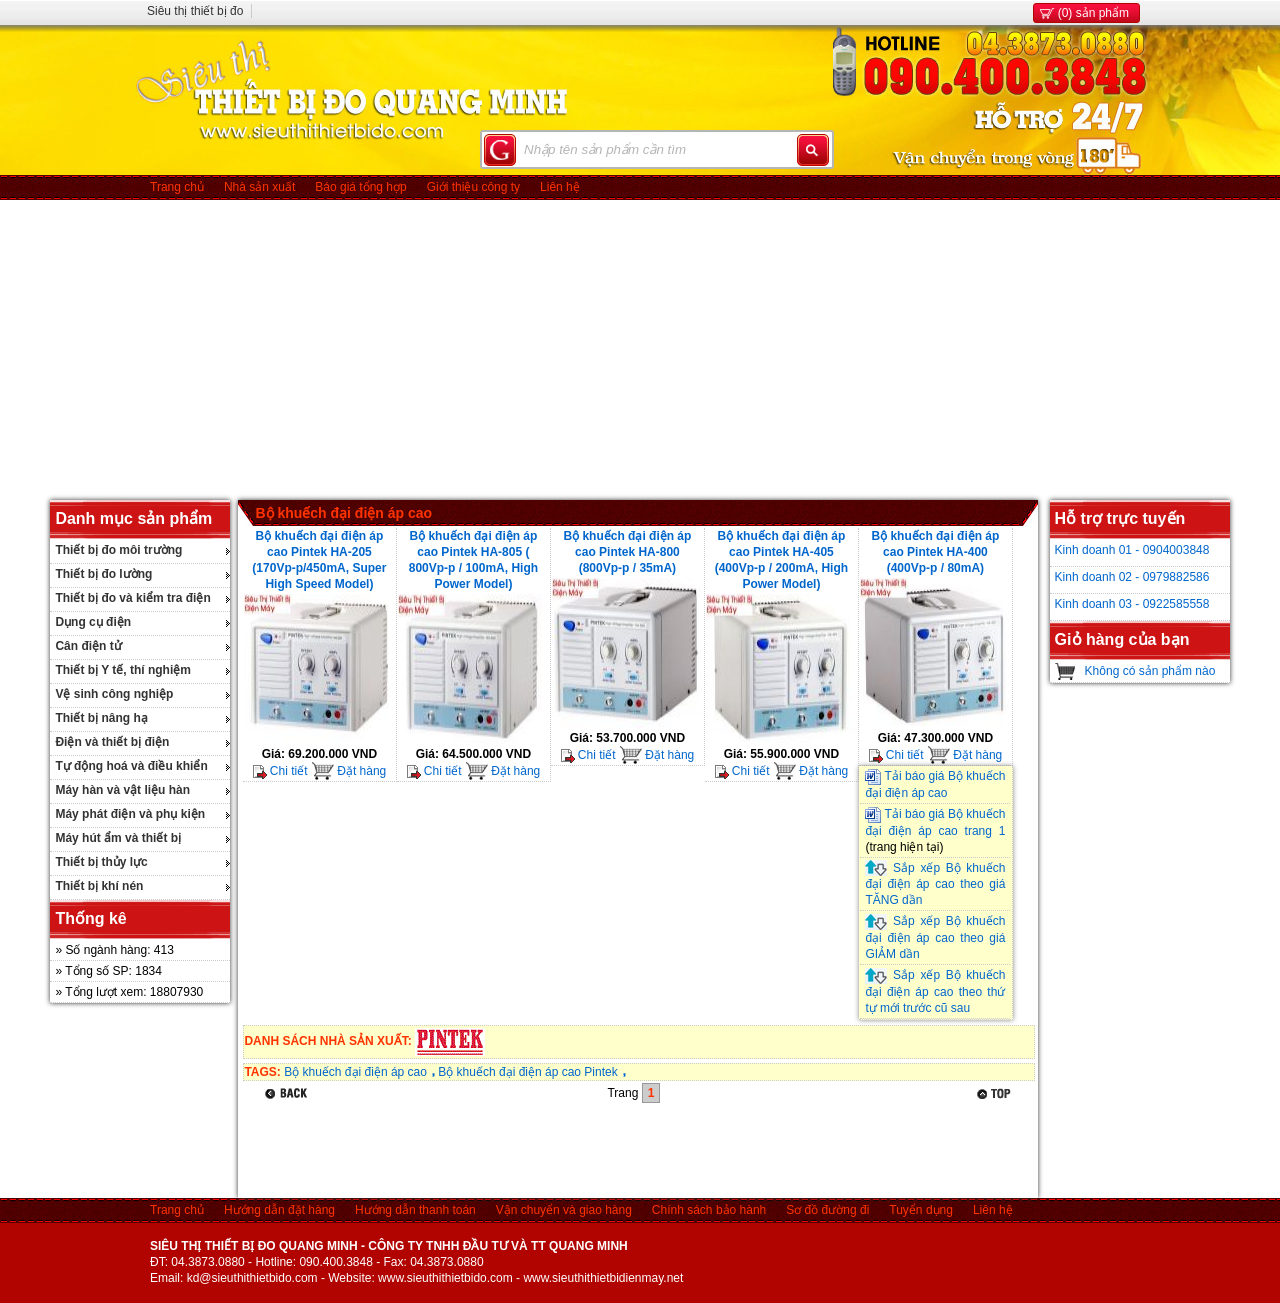 Image resolution: width=1280 pixels, height=1303 pixels. What do you see at coordinates (93, 622) in the screenshot?
I see `Dụng cụ điện` at bounding box center [93, 622].